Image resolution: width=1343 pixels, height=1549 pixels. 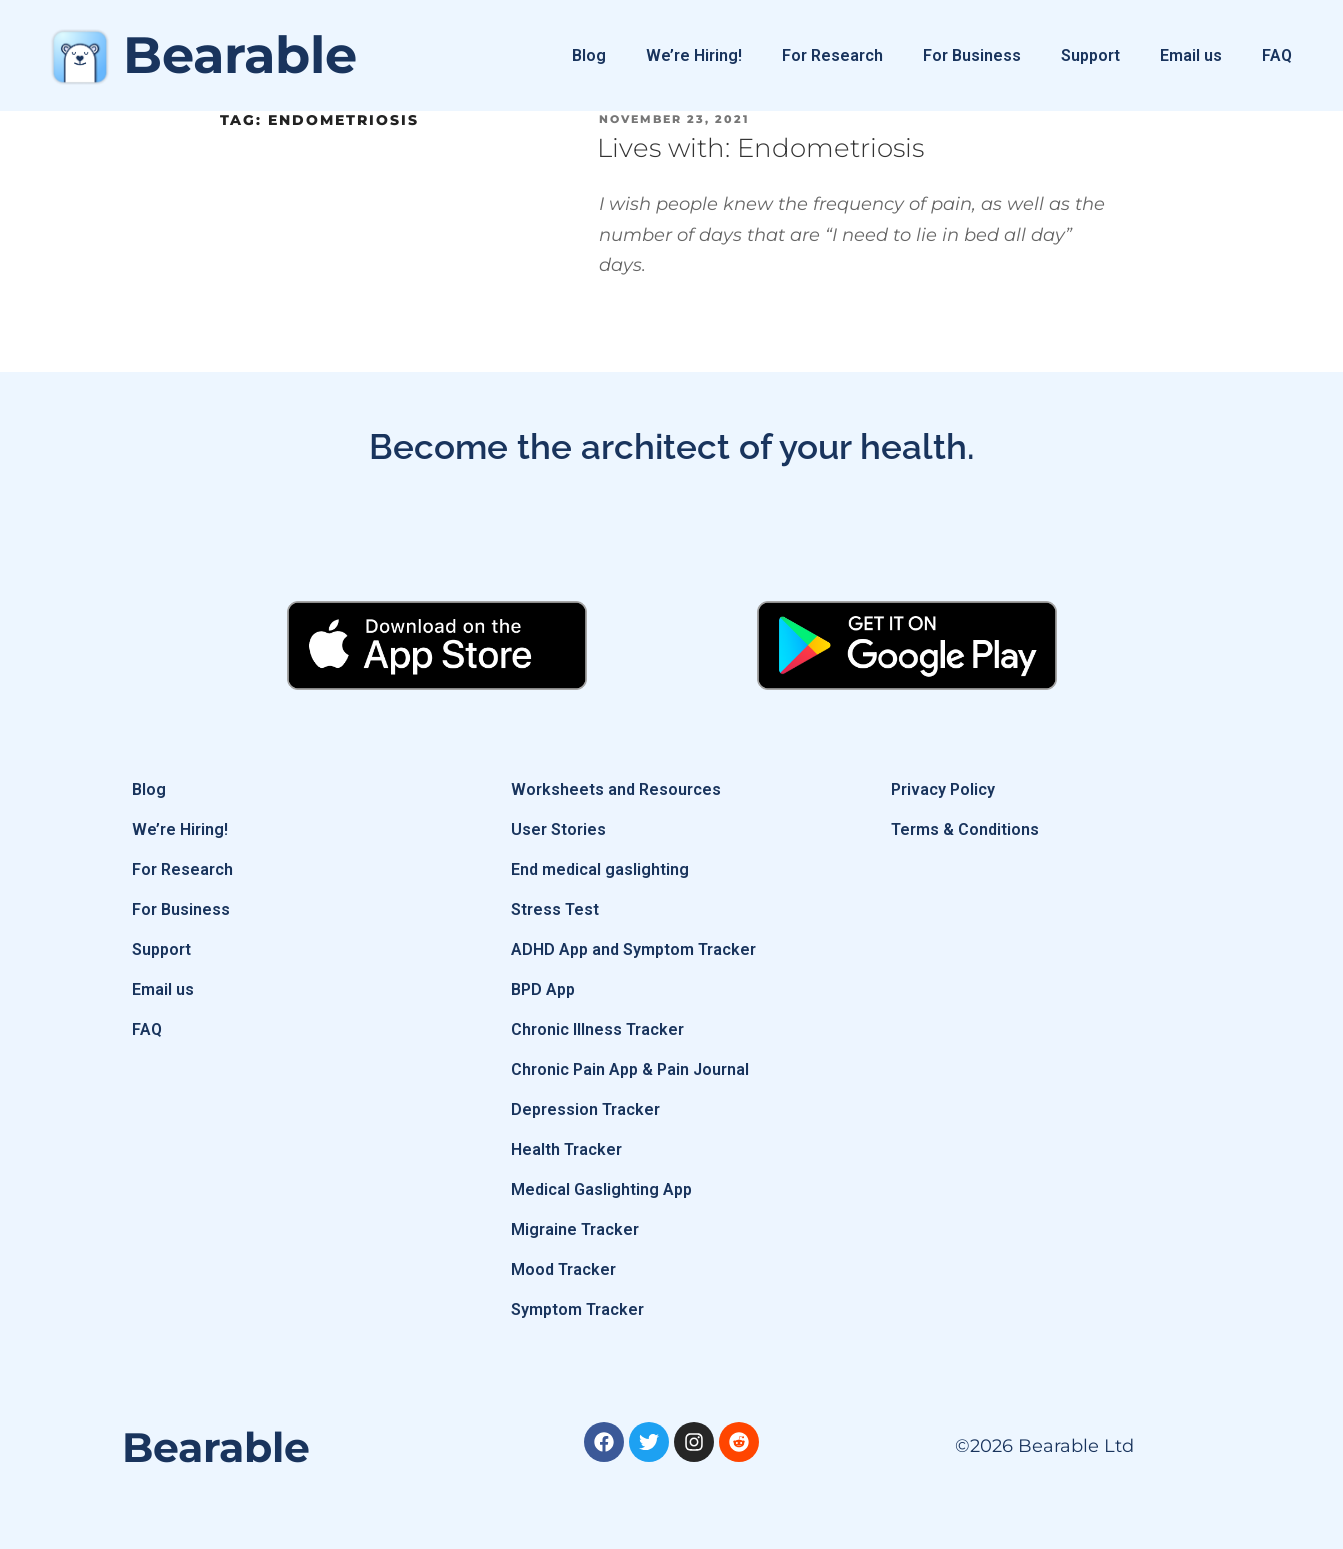 What do you see at coordinates (585, 1109) in the screenshot?
I see `Depression Tracker` at bounding box center [585, 1109].